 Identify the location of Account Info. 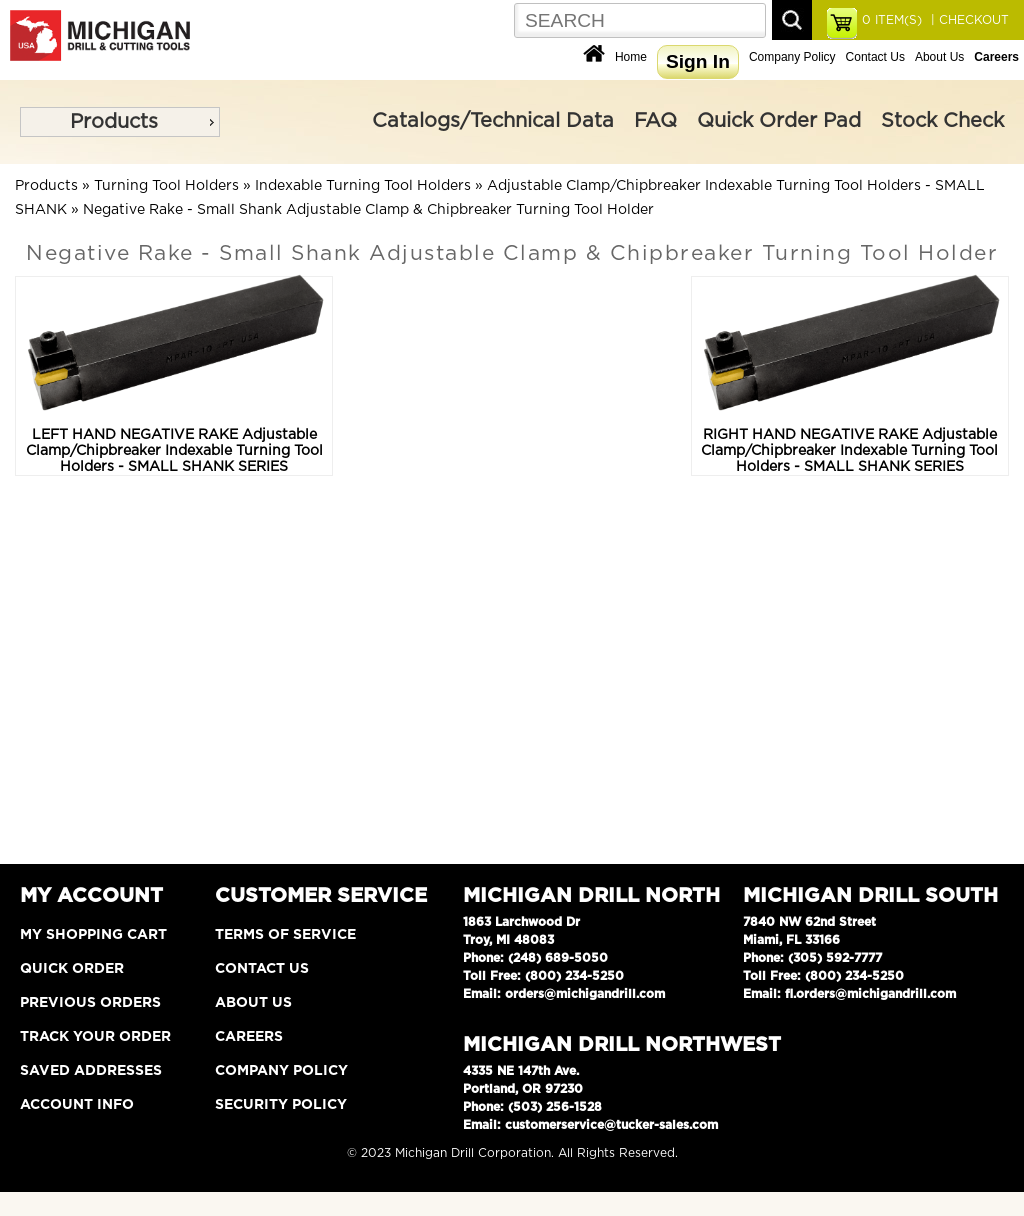
(77, 1105).